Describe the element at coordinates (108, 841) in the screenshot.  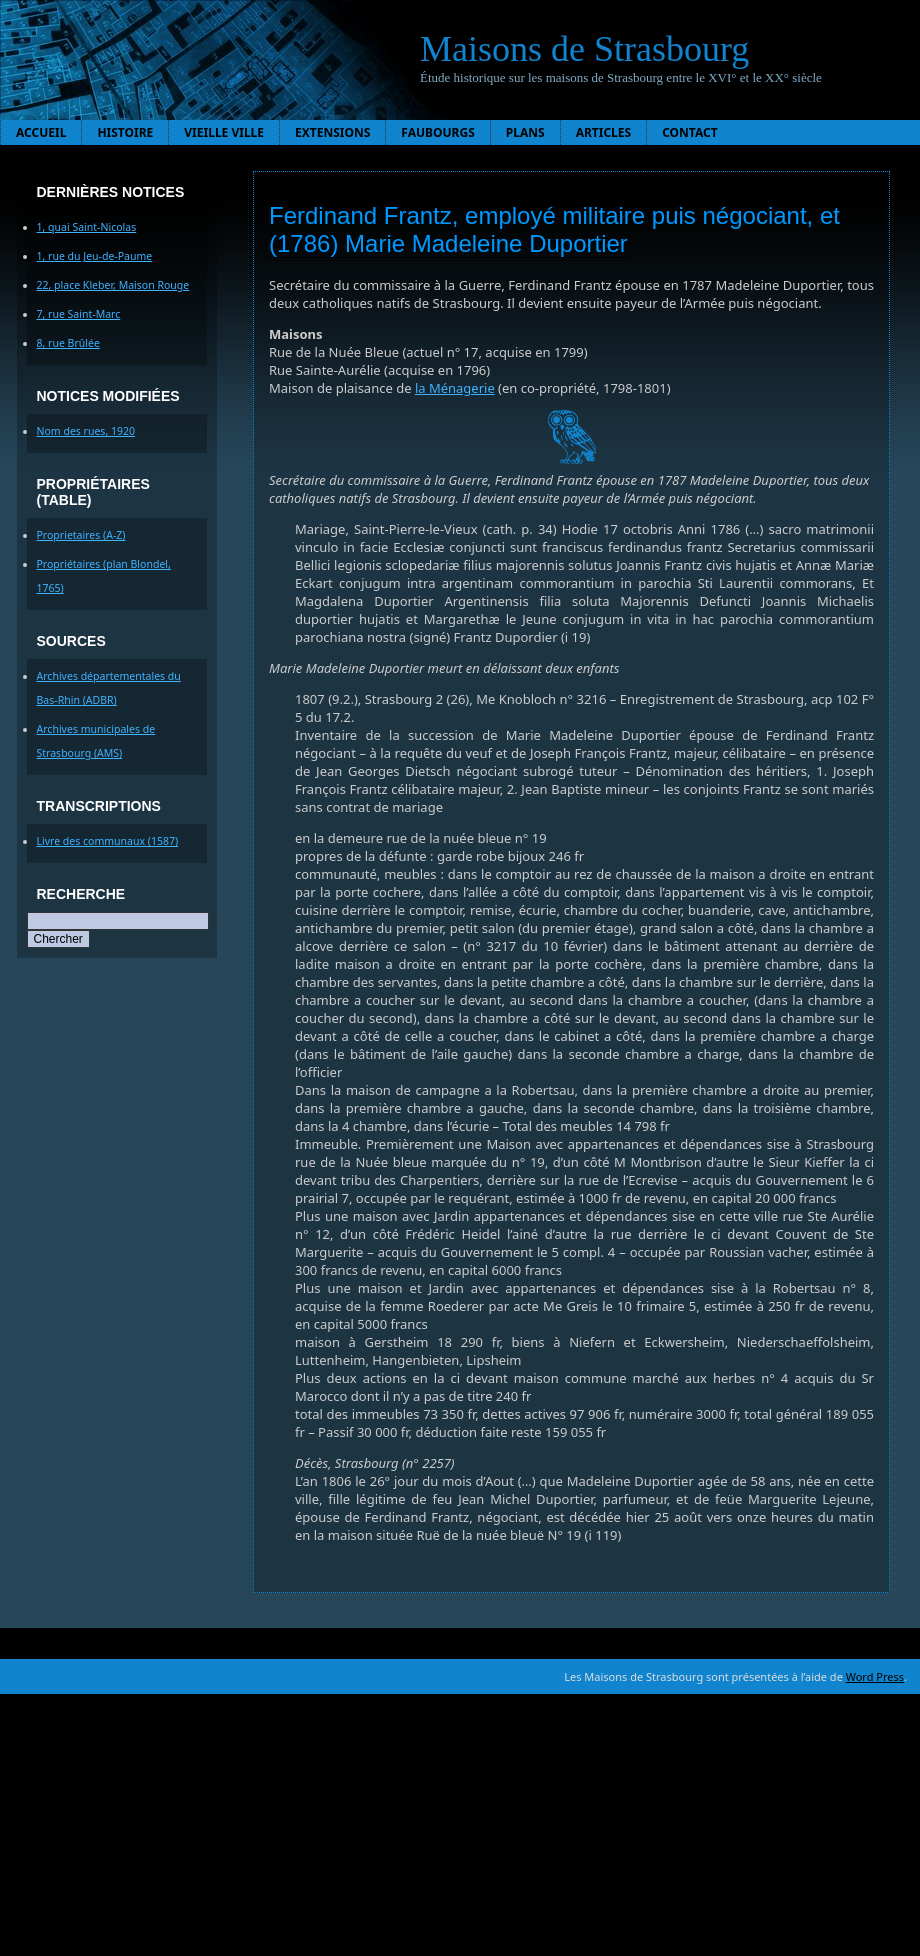
I see `Livre des communaux (1587)` at that location.